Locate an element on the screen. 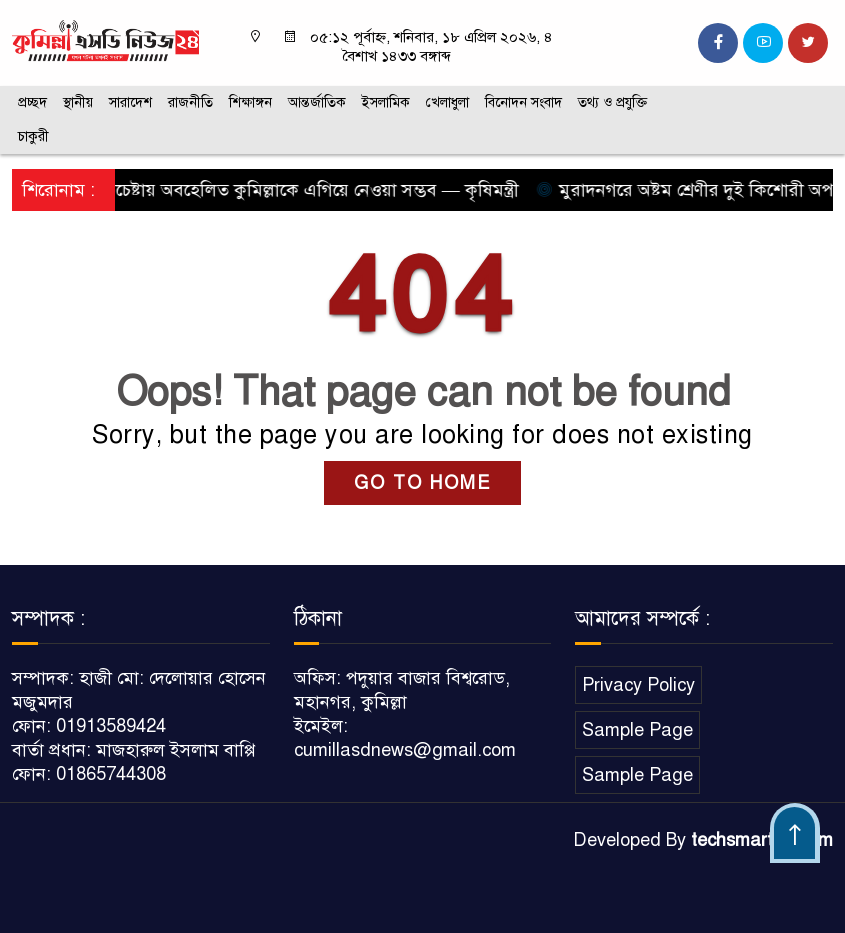 Image resolution: width=845 pixels, height=933 pixels. রাজনীতি is located at coordinates (190, 102).